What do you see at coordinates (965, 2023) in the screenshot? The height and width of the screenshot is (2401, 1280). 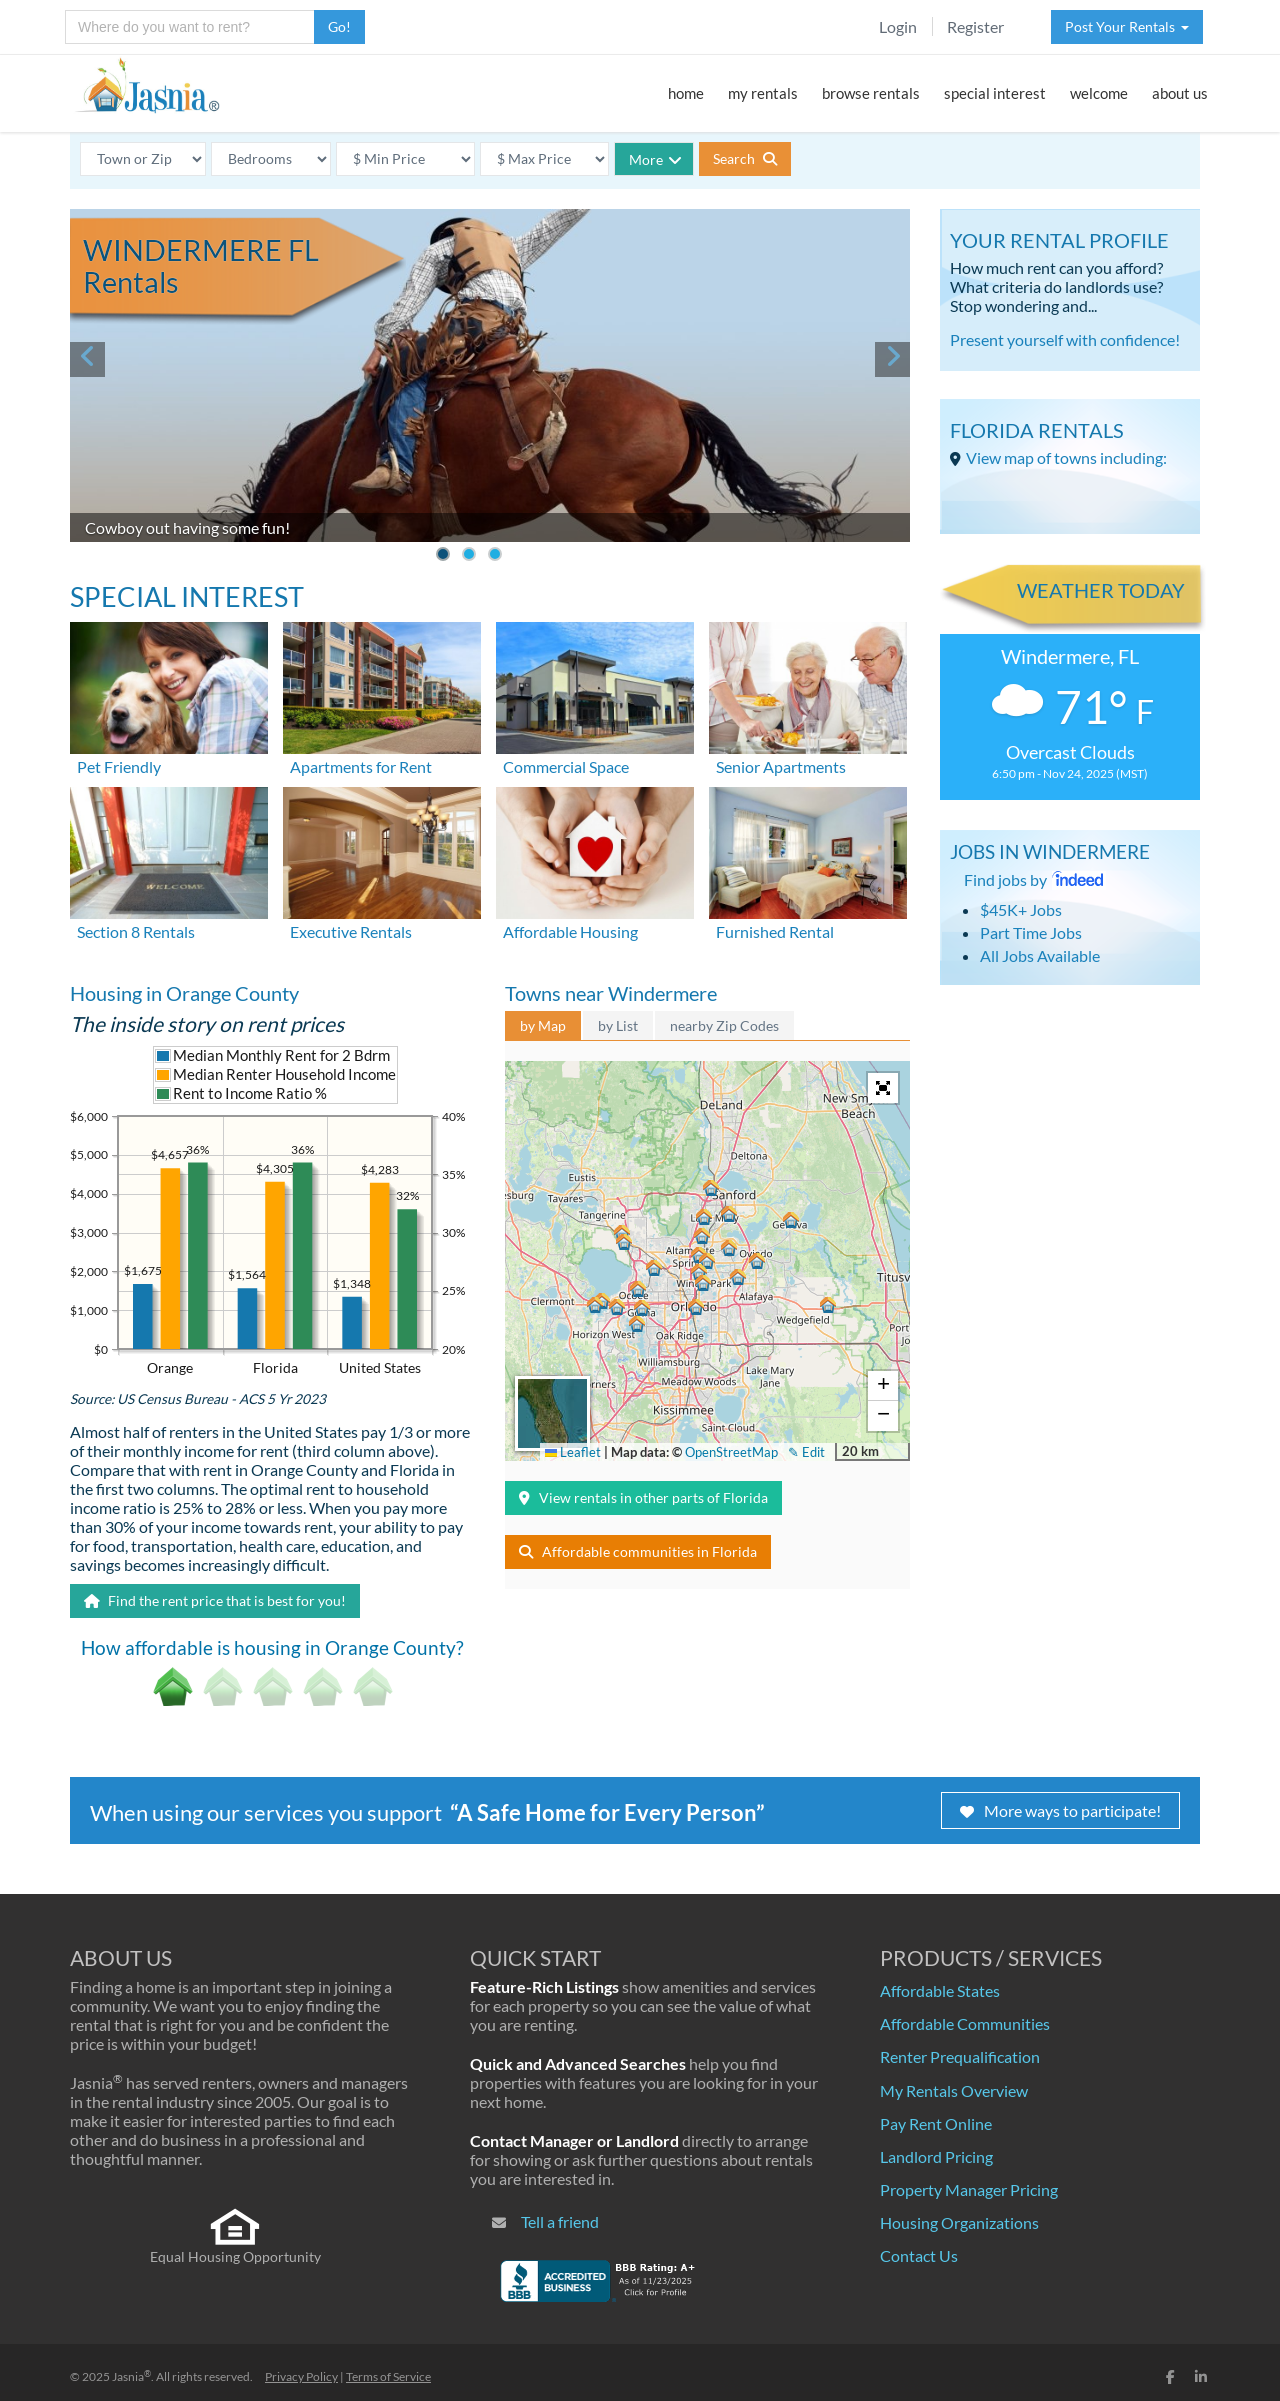 I see `Affordable Communities` at bounding box center [965, 2023].